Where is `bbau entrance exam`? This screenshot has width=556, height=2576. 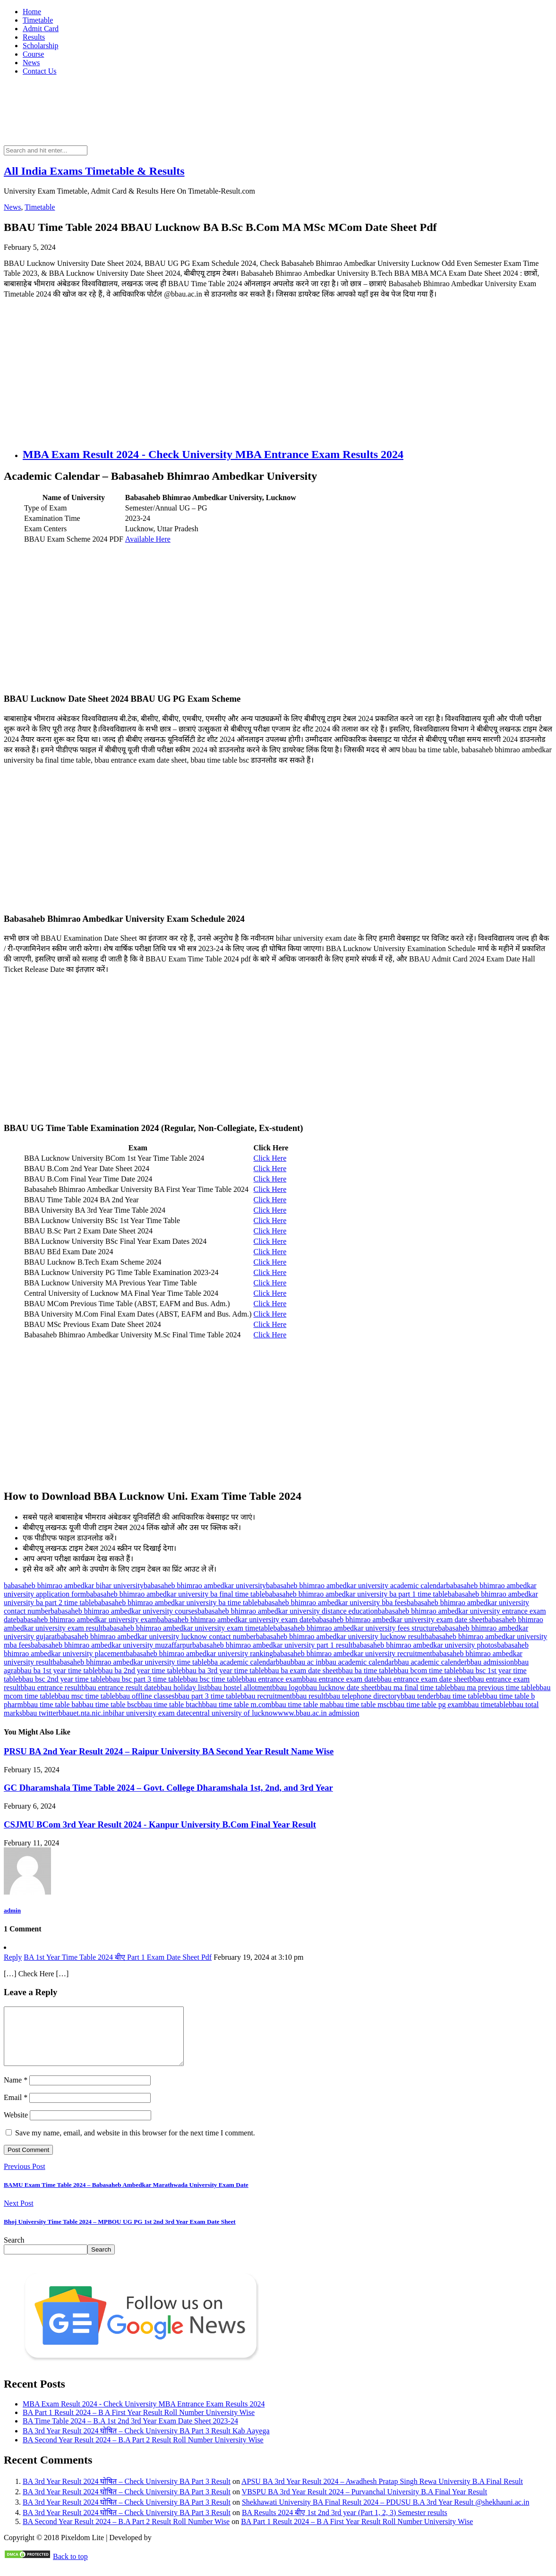
bbau entrance exam is located at coordinates (271, 1679).